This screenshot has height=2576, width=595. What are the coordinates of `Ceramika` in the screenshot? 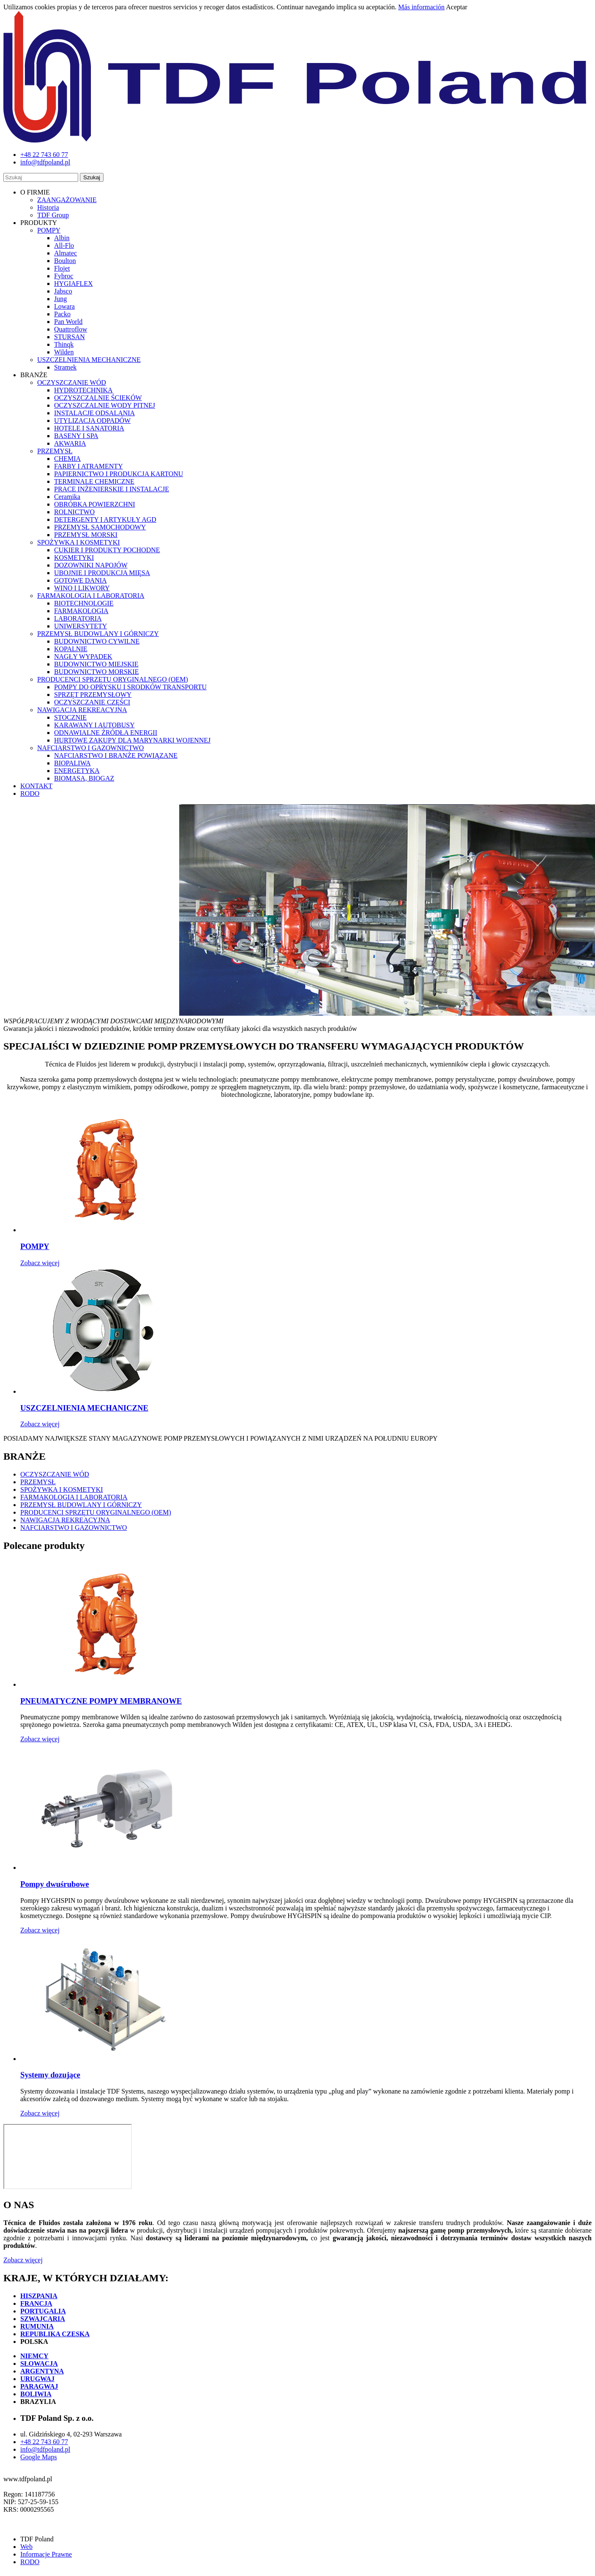 It's located at (67, 496).